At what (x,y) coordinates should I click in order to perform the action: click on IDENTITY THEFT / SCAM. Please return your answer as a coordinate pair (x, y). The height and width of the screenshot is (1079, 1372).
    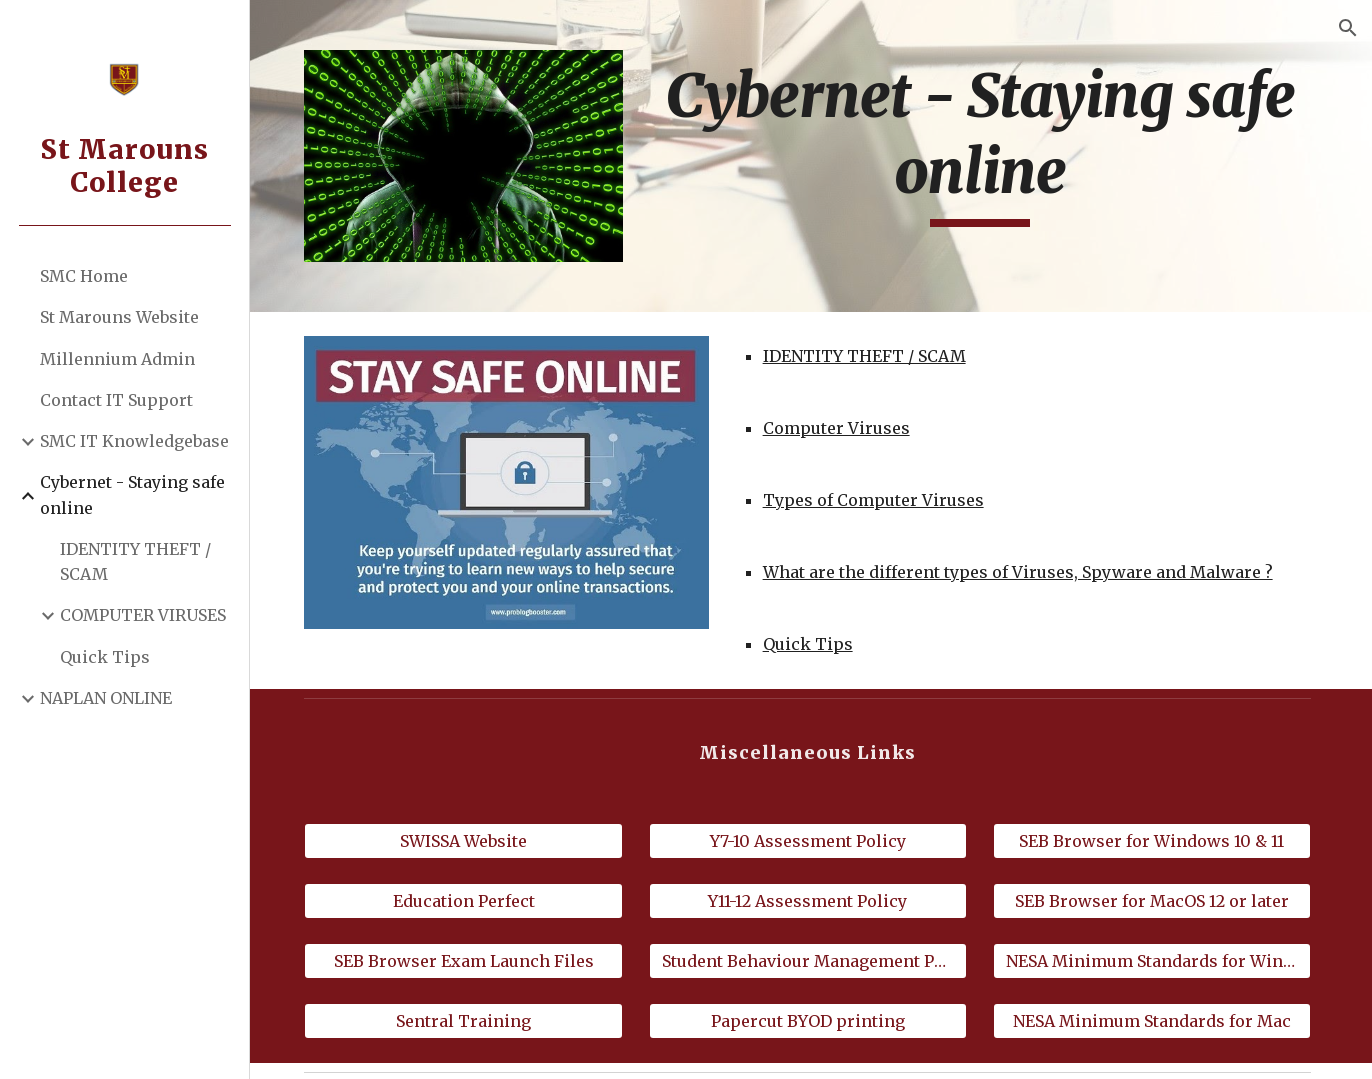
    Looking at the image, I should click on (867, 355).